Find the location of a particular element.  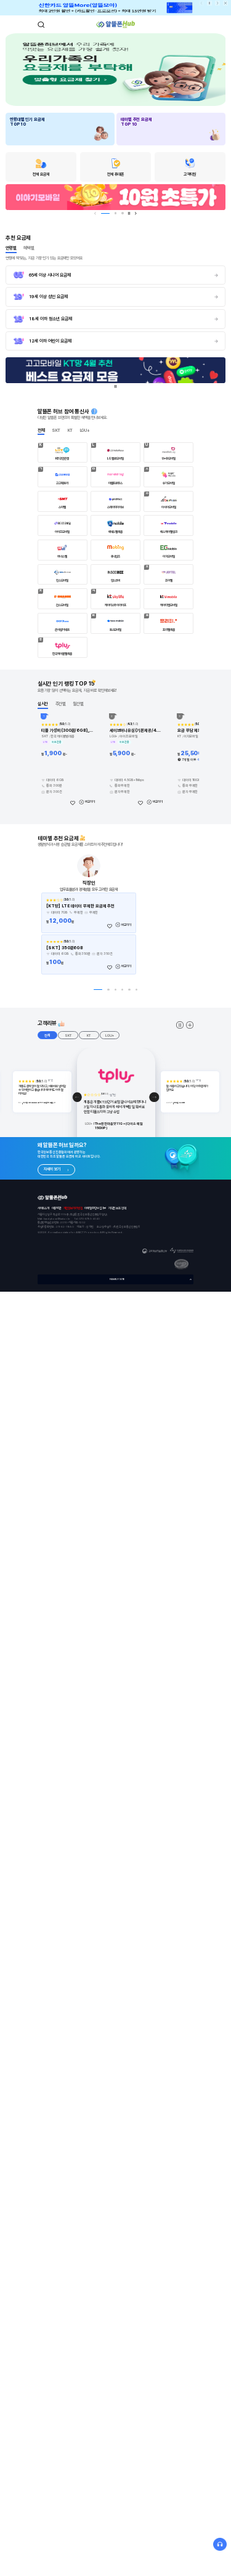

KT [tab] is located at coordinates (70, 430).